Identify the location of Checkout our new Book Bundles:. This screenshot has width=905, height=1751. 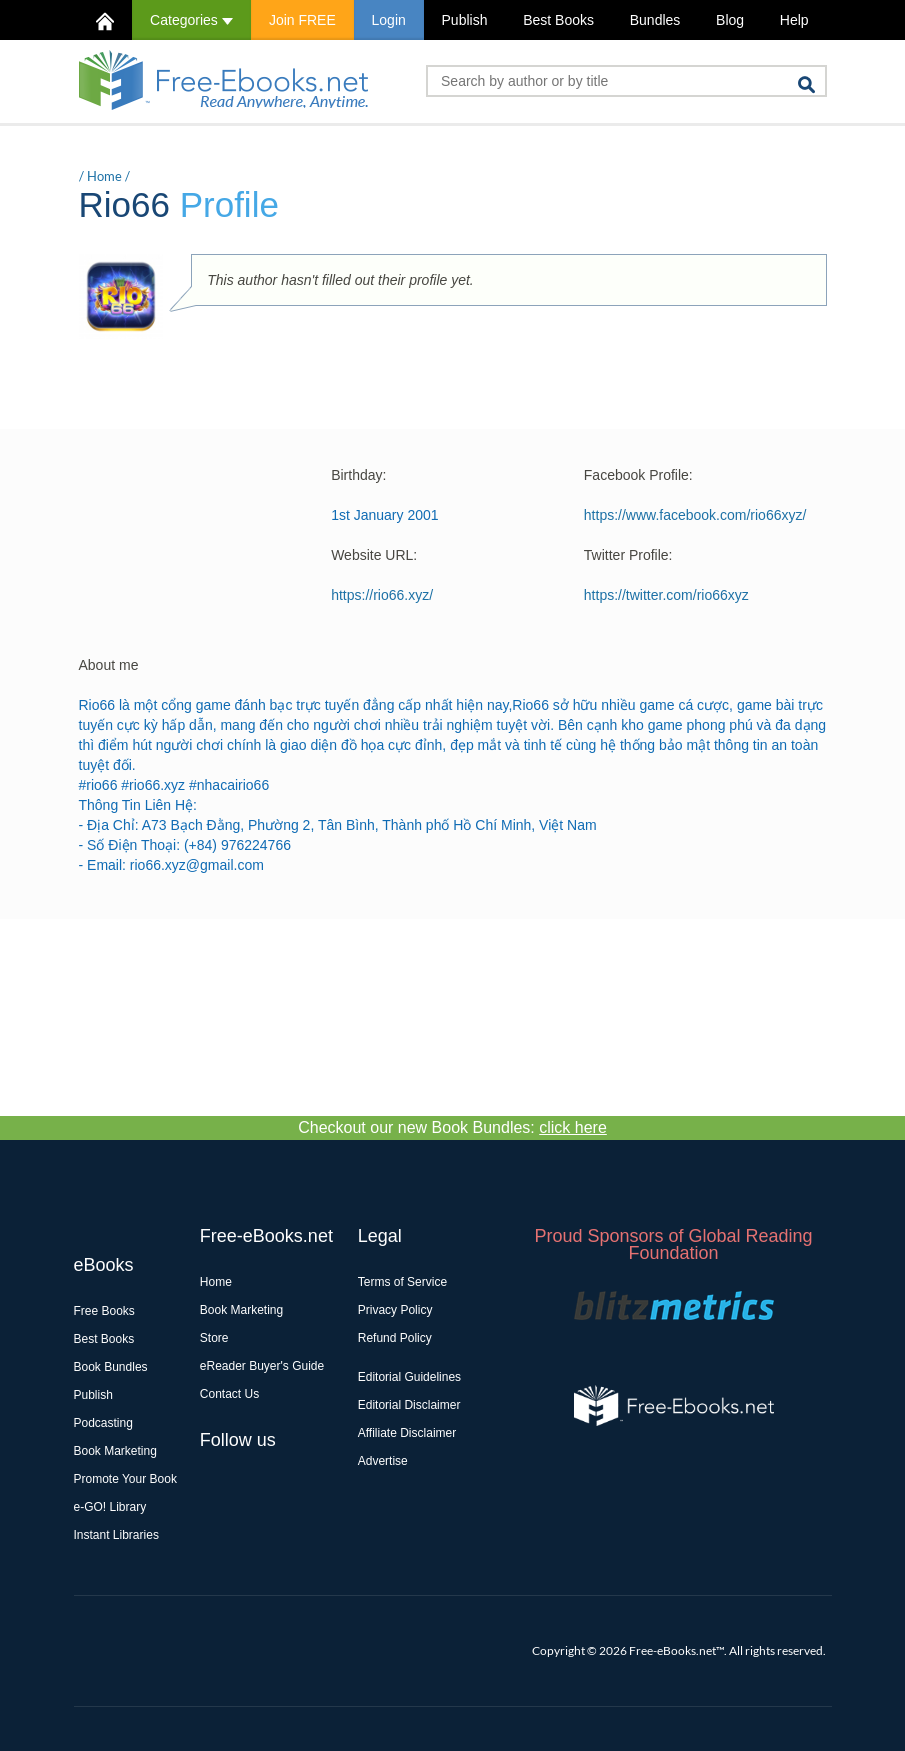
(452, 1127).